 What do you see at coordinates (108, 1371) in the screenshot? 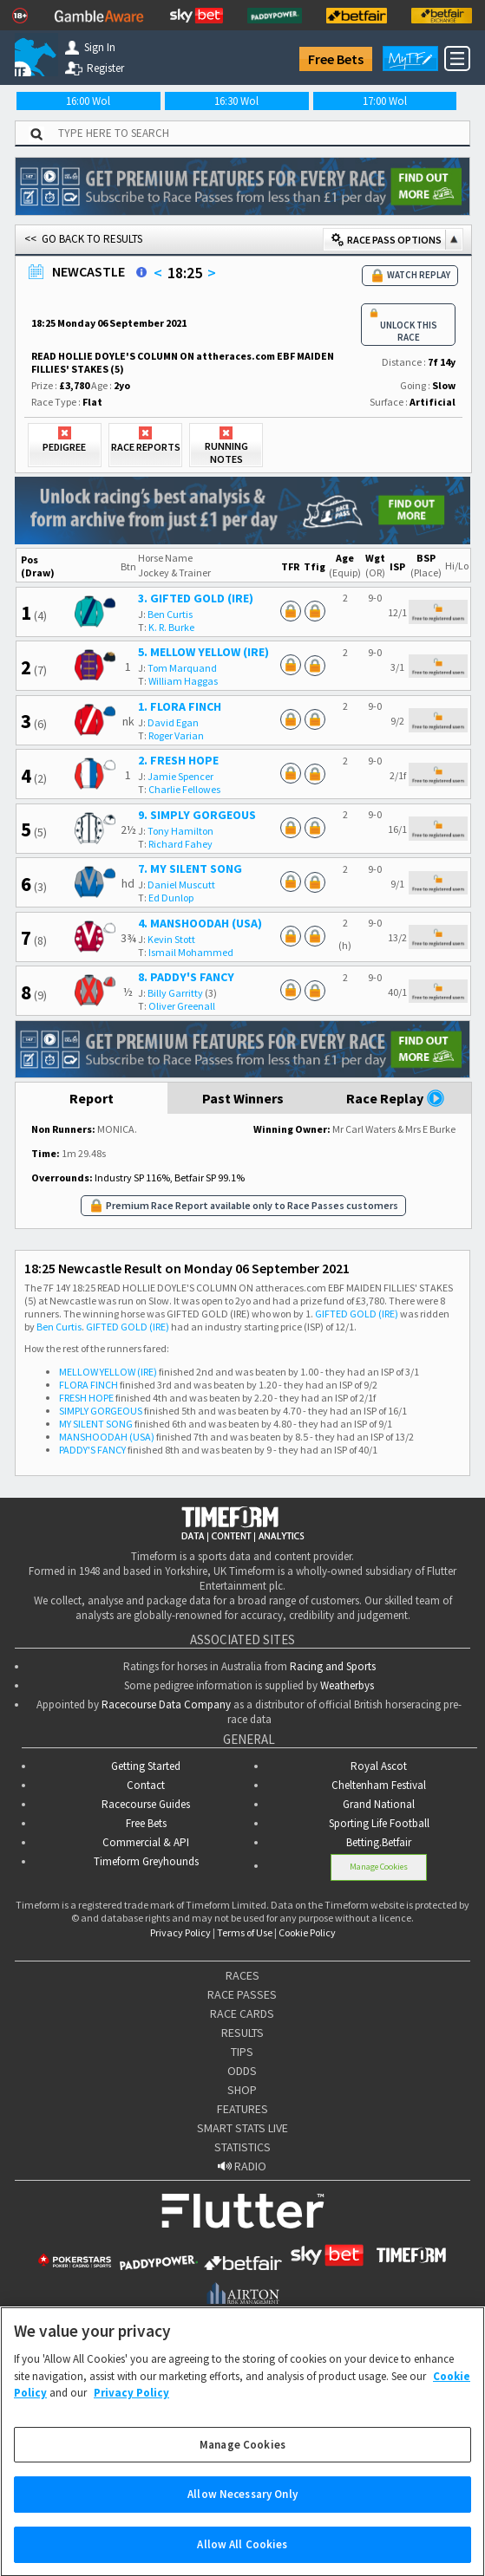
I see `MELLOW YELLOW (IRE)` at bounding box center [108, 1371].